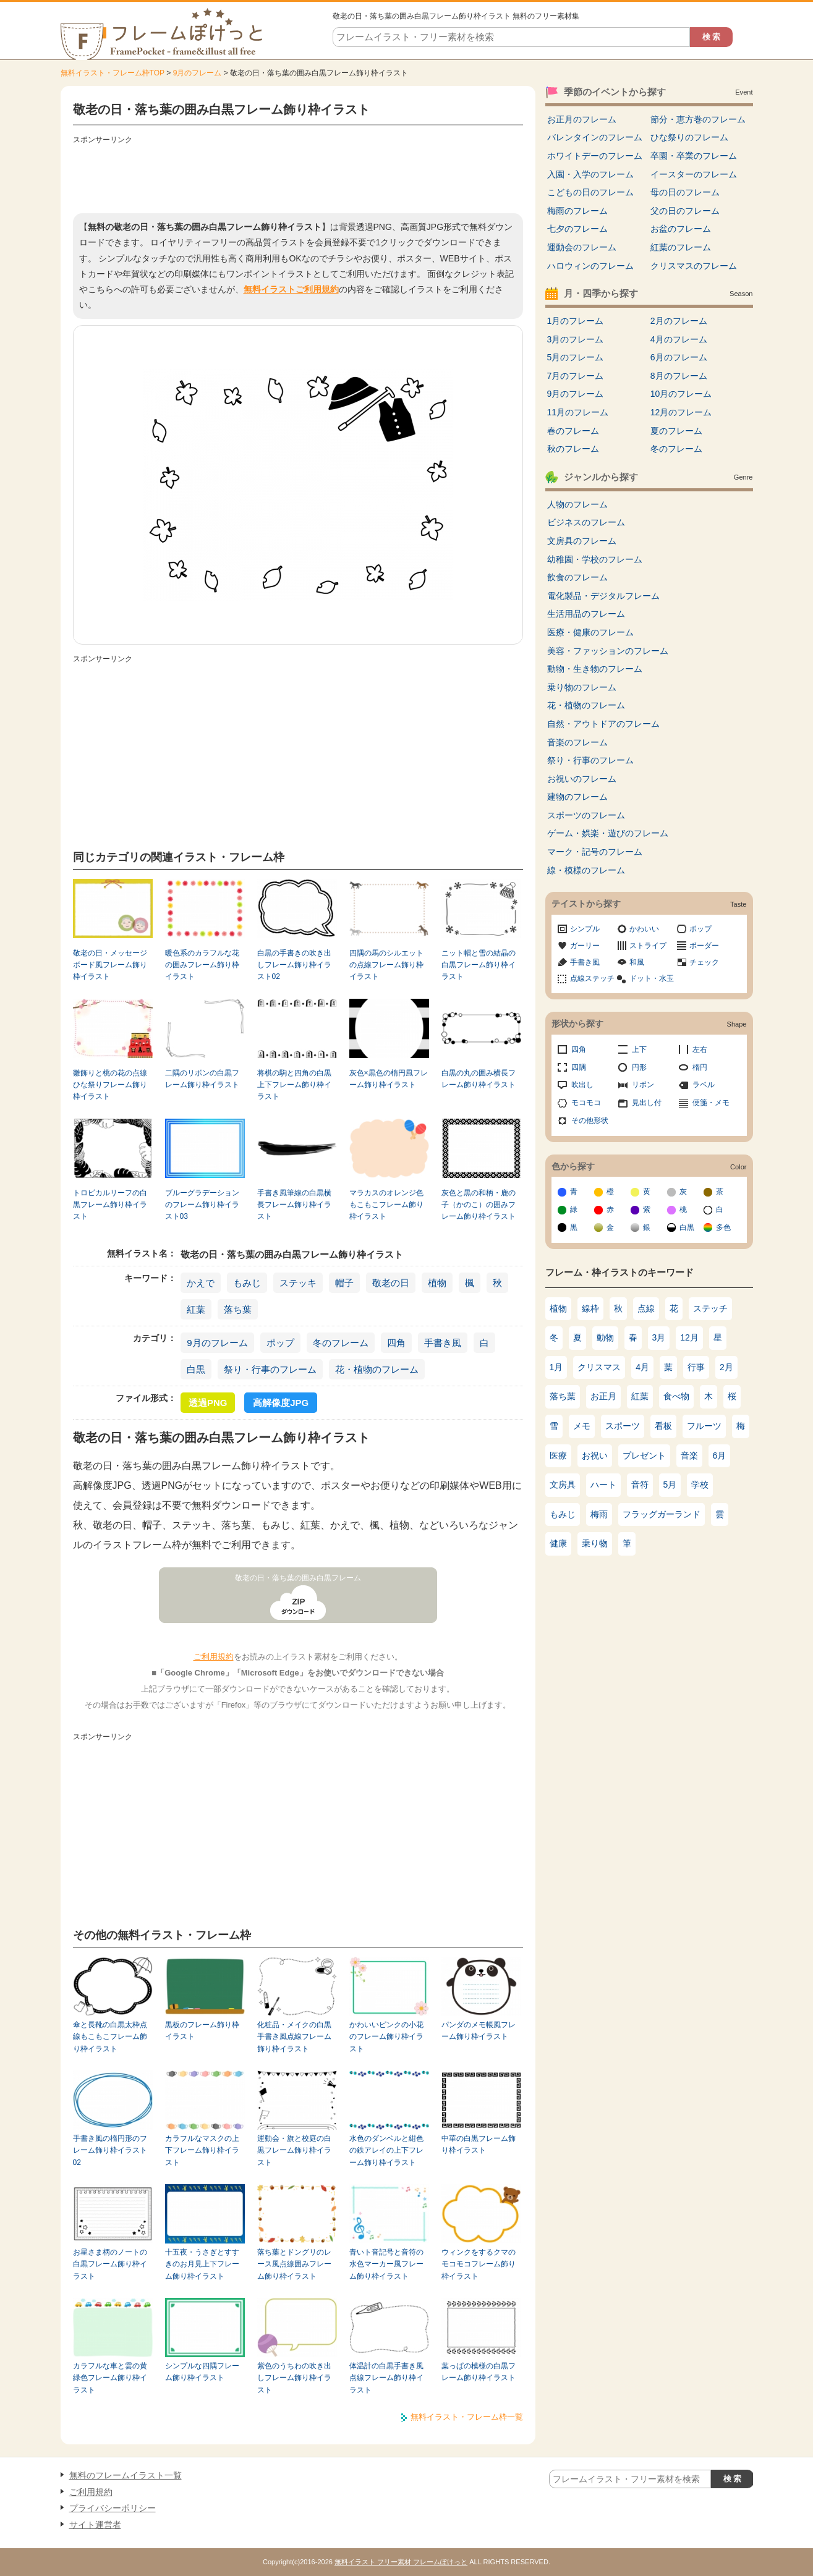  What do you see at coordinates (607, 651) in the screenshot?
I see `美容・ファッションのフレーム` at bounding box center [607, 651].